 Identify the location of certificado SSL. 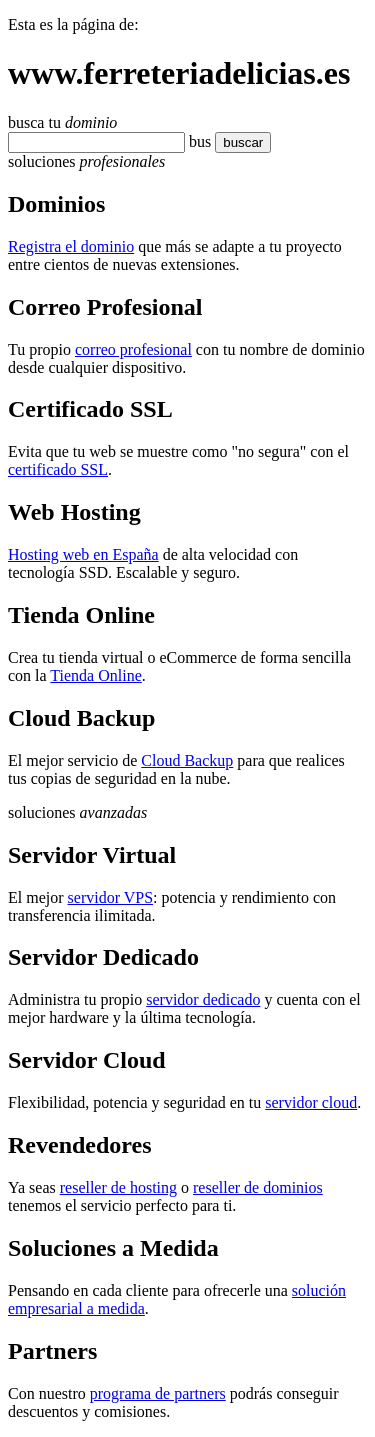
(58, 469).